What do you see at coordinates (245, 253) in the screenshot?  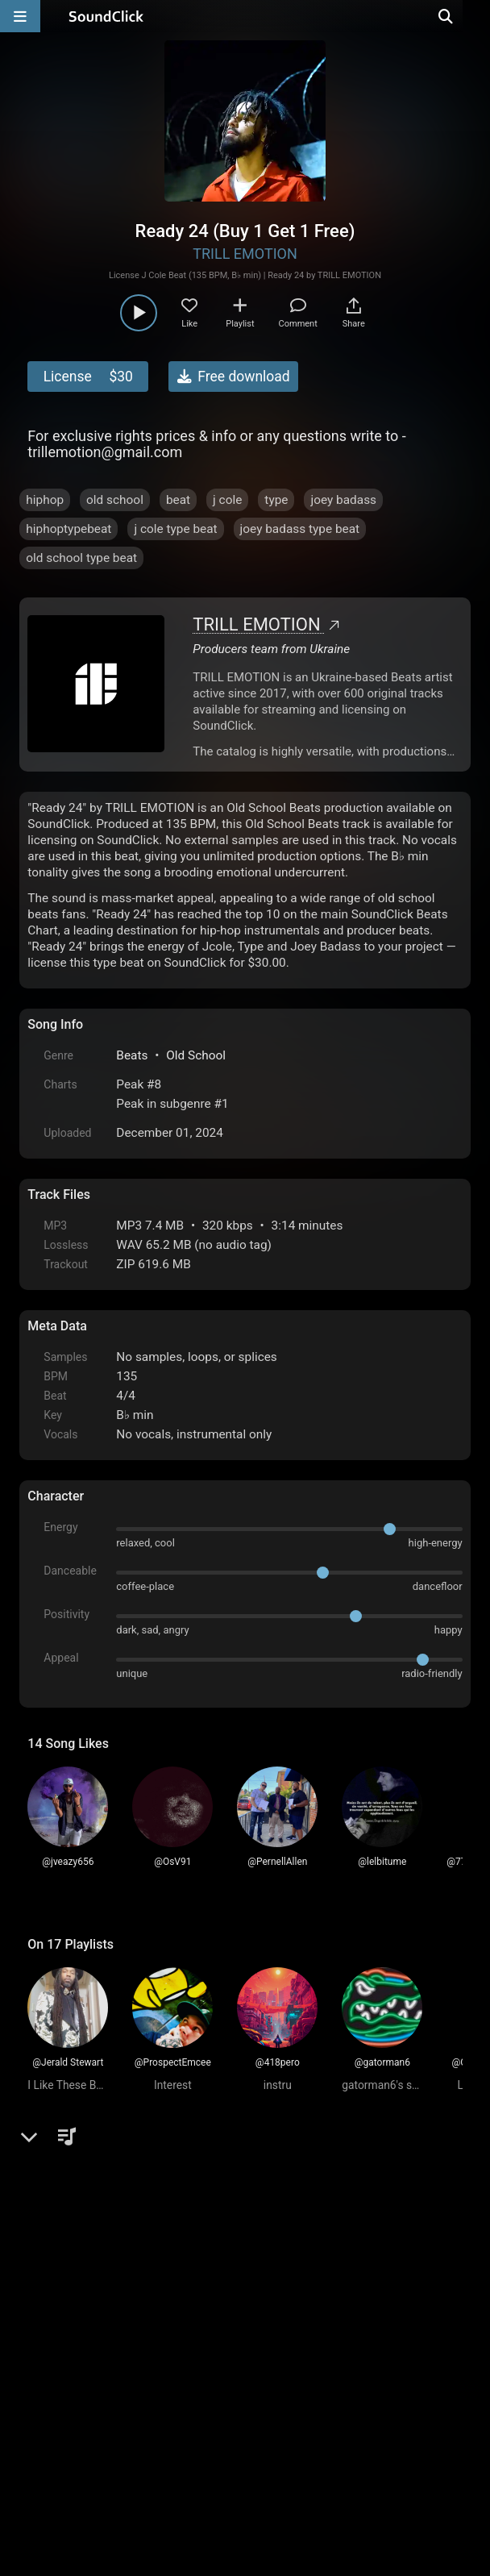 I see `TRILL EMOTION` at bounding box center [245, 253].